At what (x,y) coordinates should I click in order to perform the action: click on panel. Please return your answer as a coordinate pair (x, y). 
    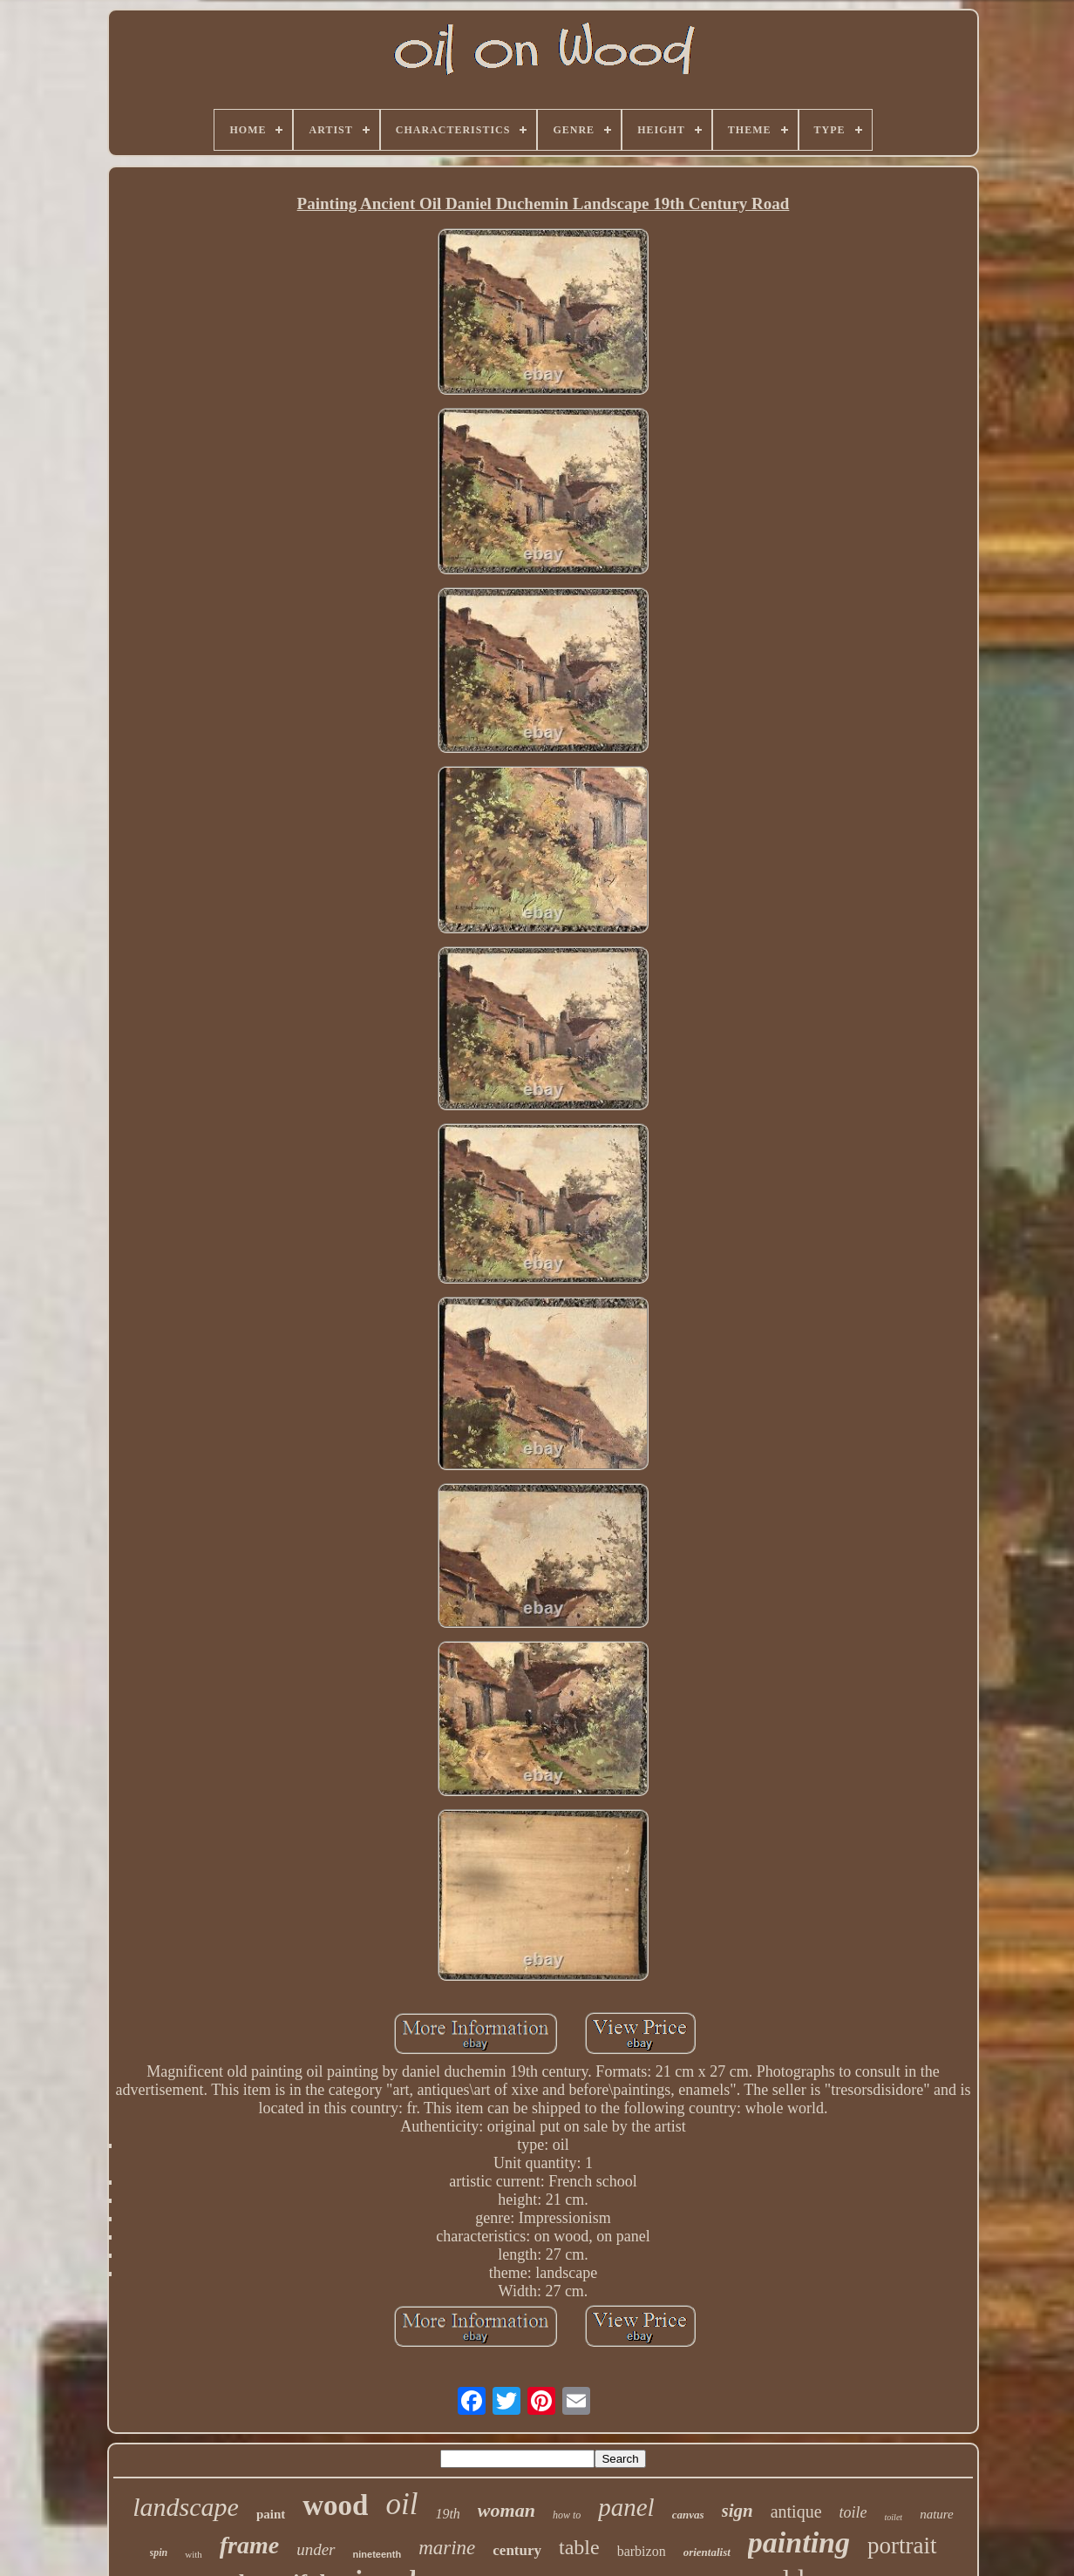
    Looking at the image, I should click on (626, 2507).